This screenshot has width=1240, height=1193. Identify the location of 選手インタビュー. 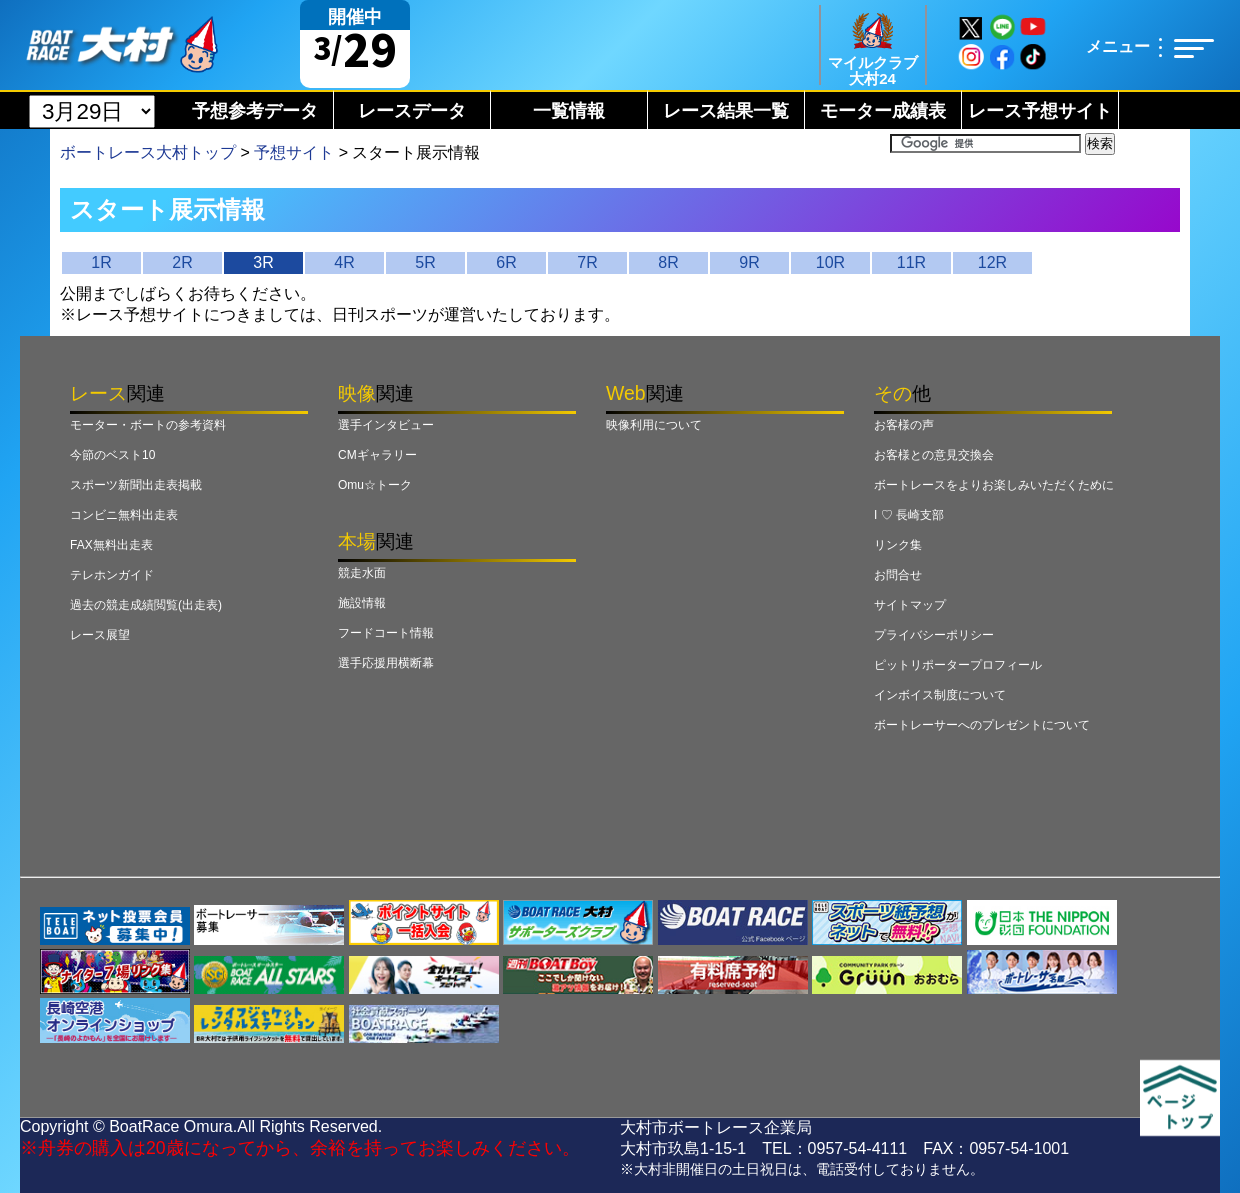
(386, 425).